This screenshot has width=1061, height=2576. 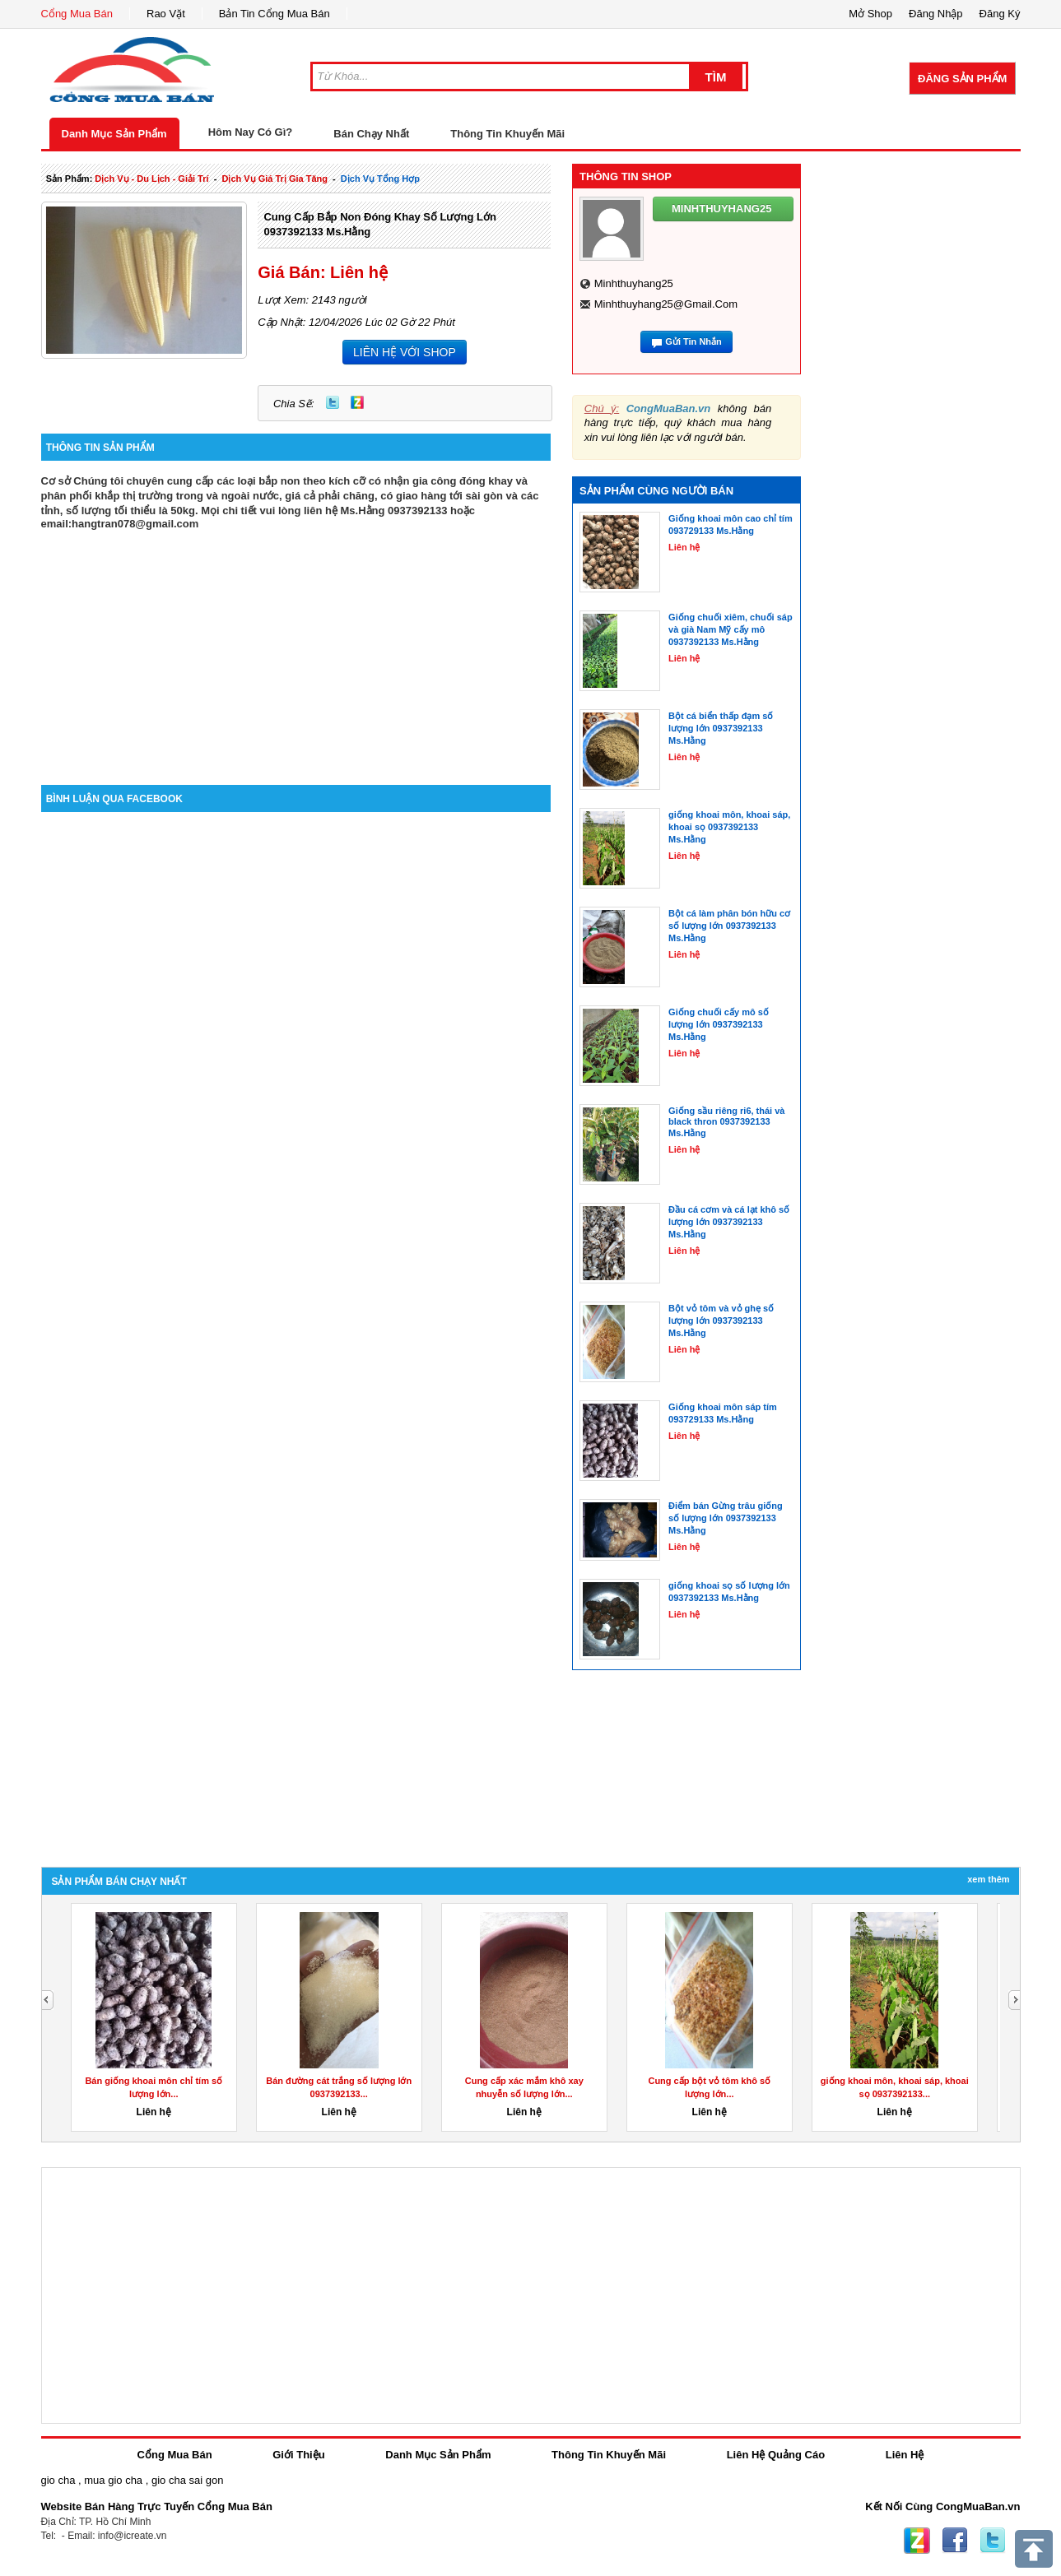 What do you see at coordinates (371, 134) in the screenshot?
I see `Bán Chạy Nhất` at bounding box center [371, 134].